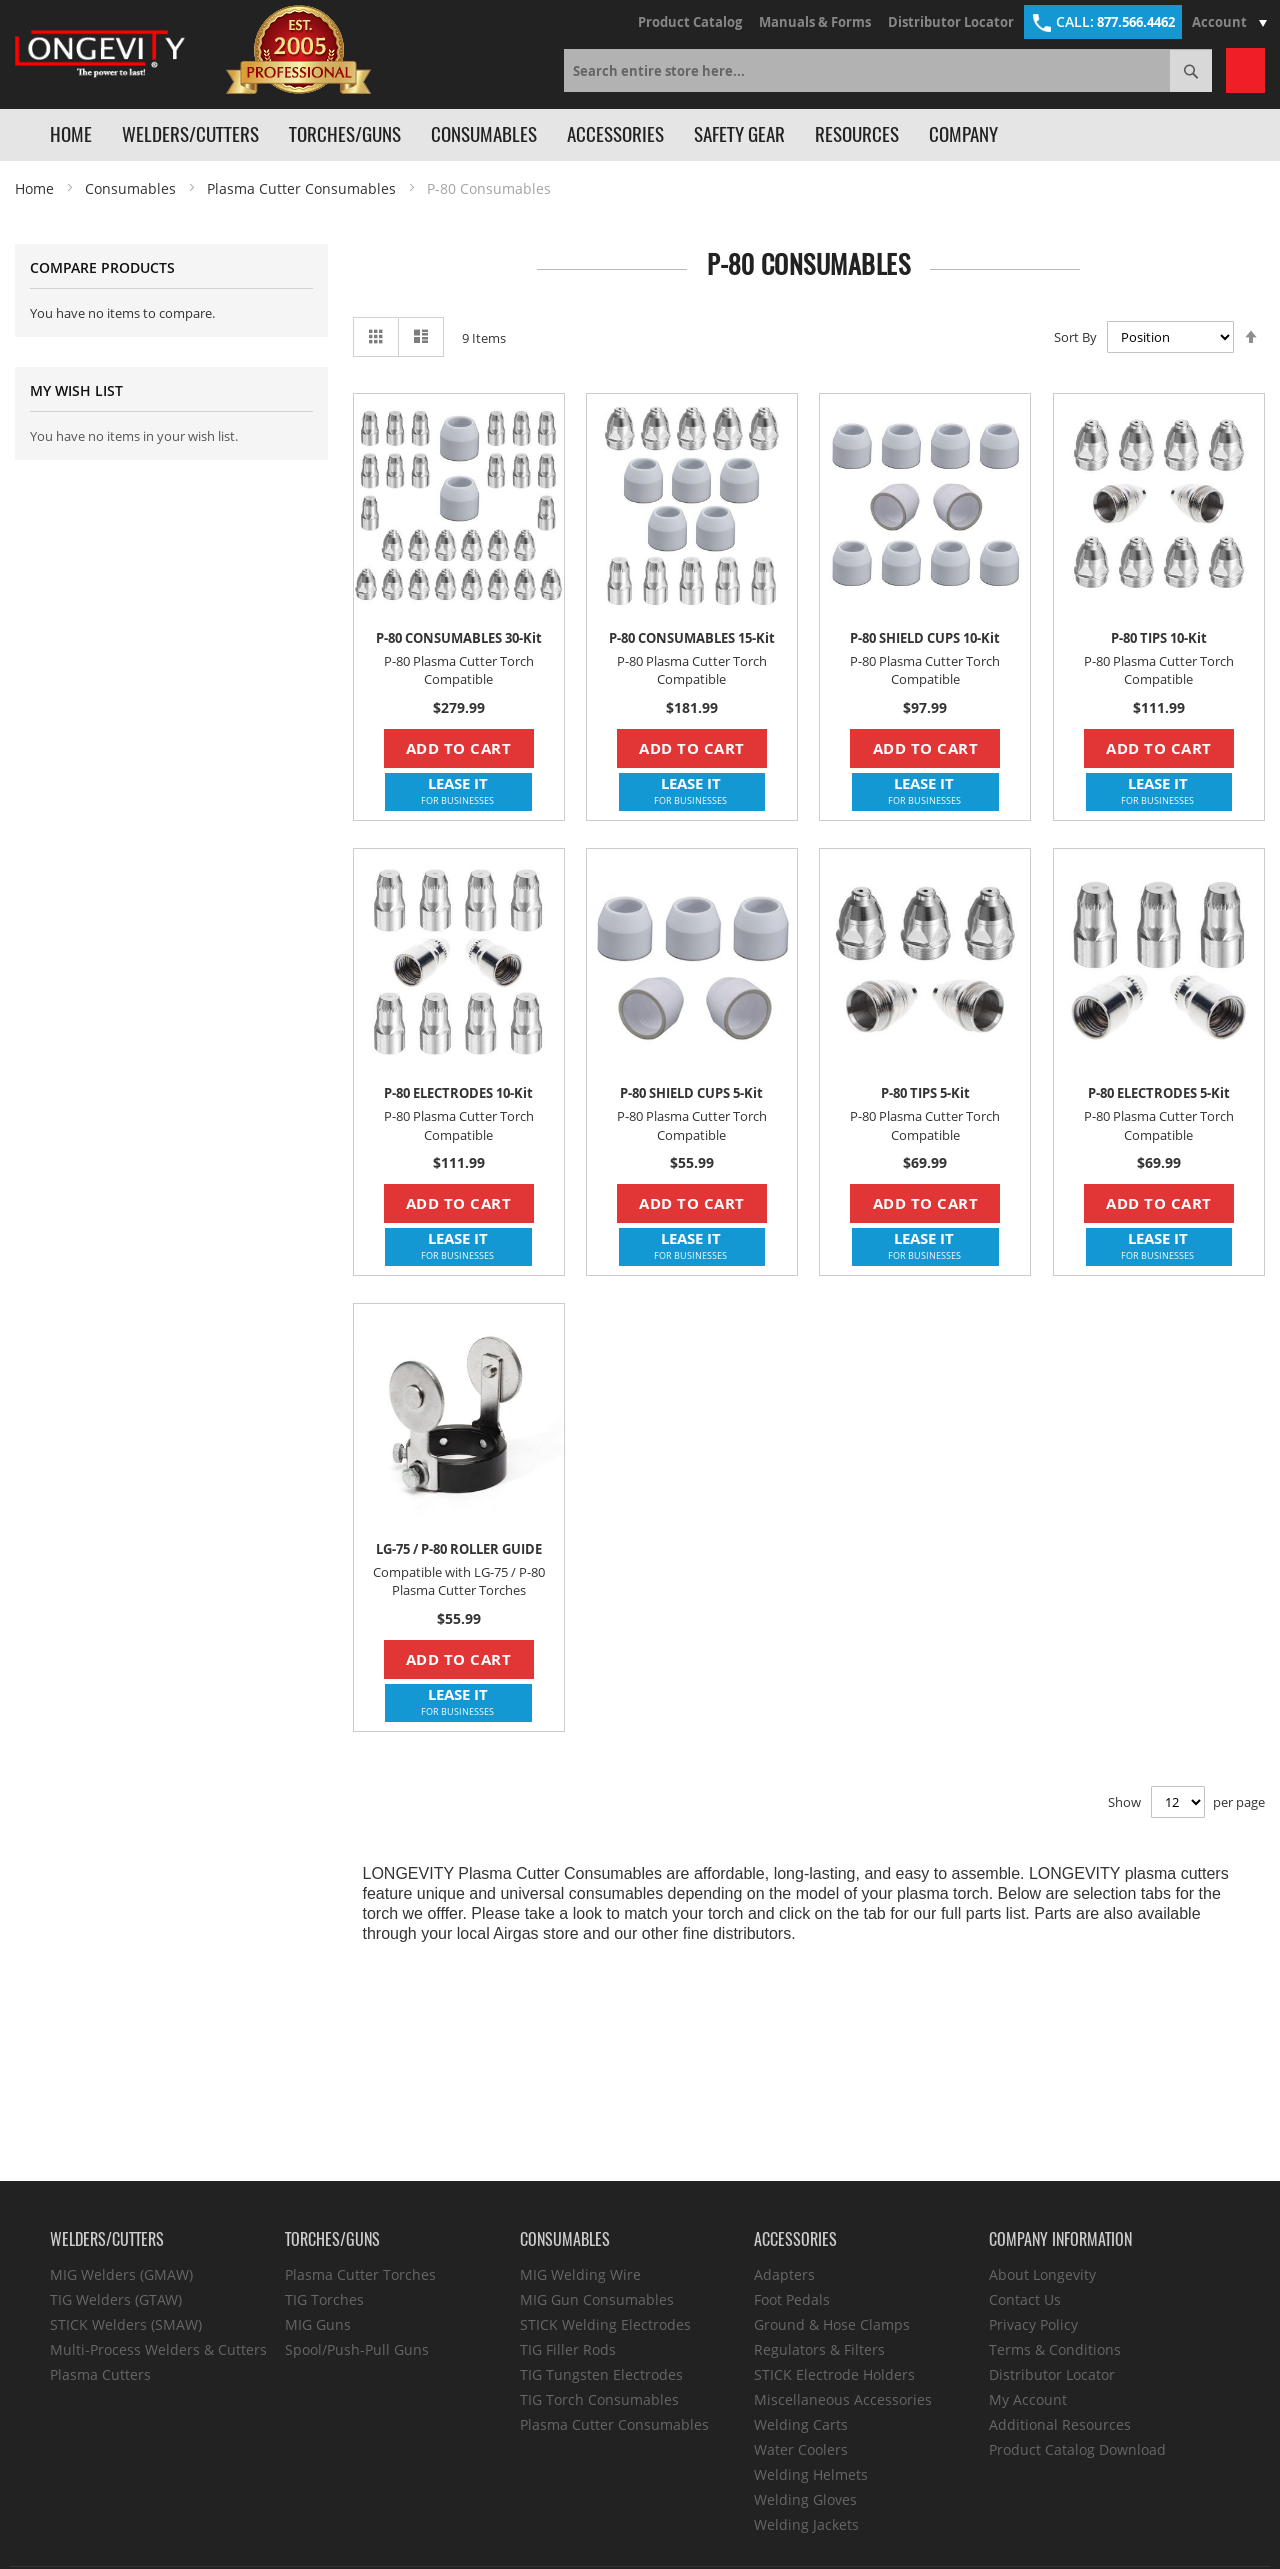 The height and width of the screenshot is (2569, 1280). What do you see at coordinates (357, 2349) in the screenshot?
I see `Spool/Push-Pull Guns` at bounding box center [357, 2349].